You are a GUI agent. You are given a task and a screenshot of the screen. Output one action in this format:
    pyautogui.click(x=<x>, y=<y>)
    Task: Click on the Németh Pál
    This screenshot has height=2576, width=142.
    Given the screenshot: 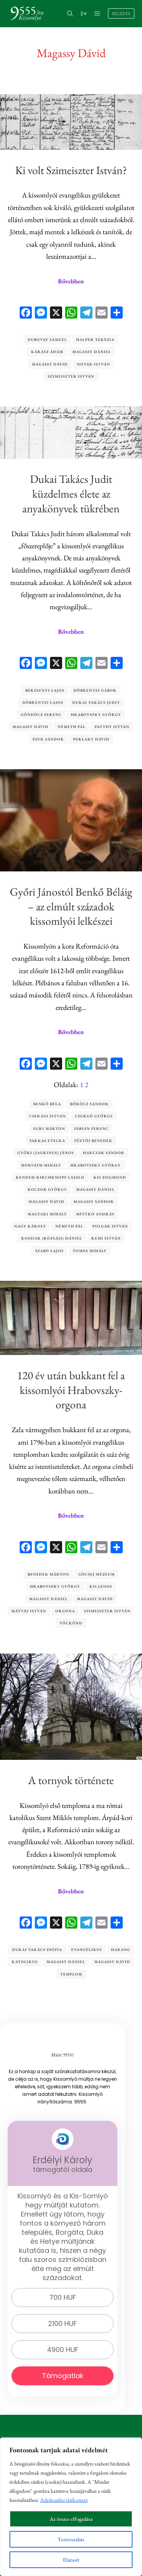 What is the action you would take?
    pyautogui.click(x=72, y=726)
    